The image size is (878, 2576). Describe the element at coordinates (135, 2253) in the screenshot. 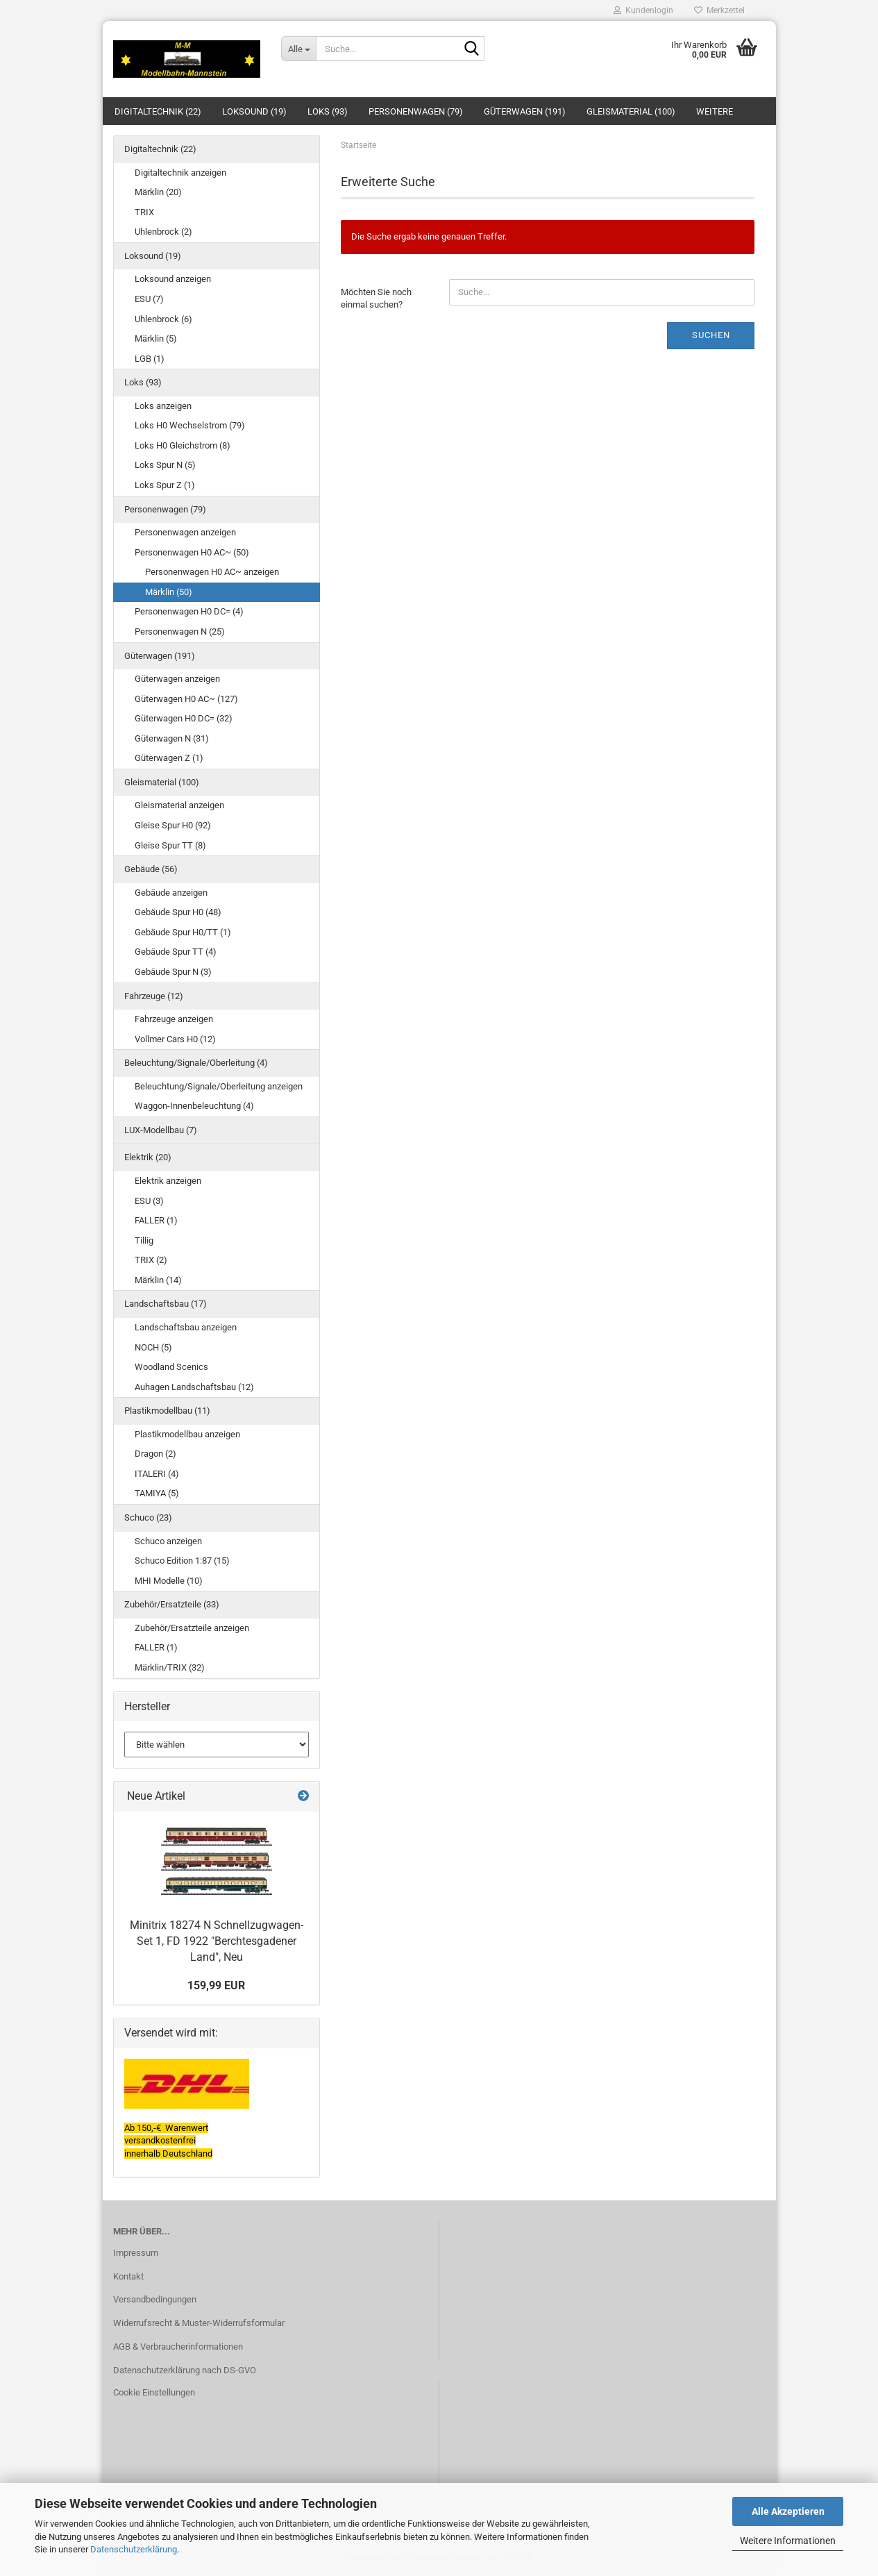

I see `Impressum` at that location.